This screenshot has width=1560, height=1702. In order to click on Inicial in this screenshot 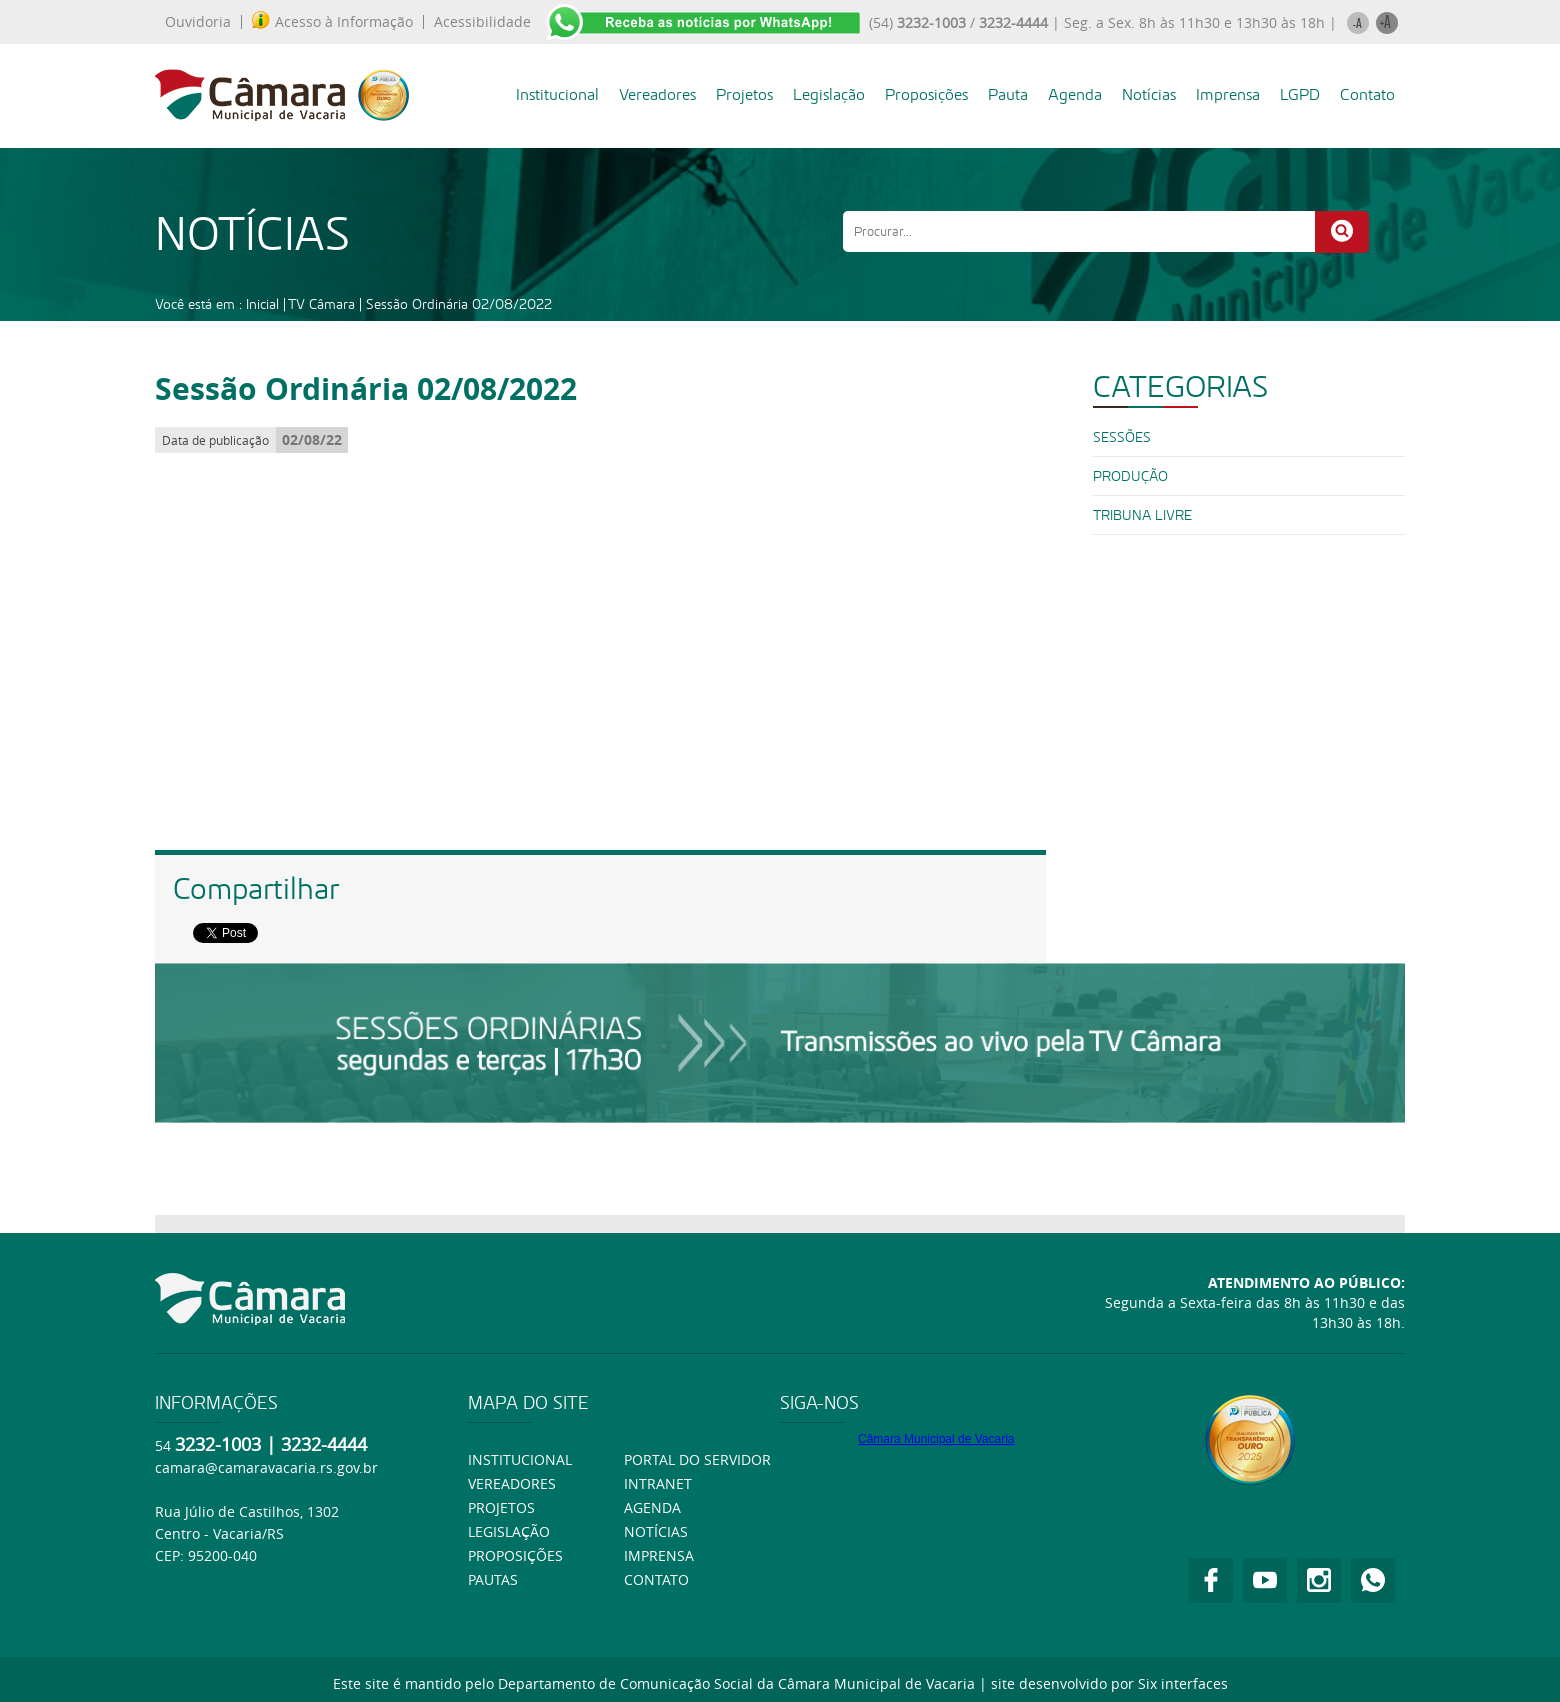, I will do `click(262, 304)`.